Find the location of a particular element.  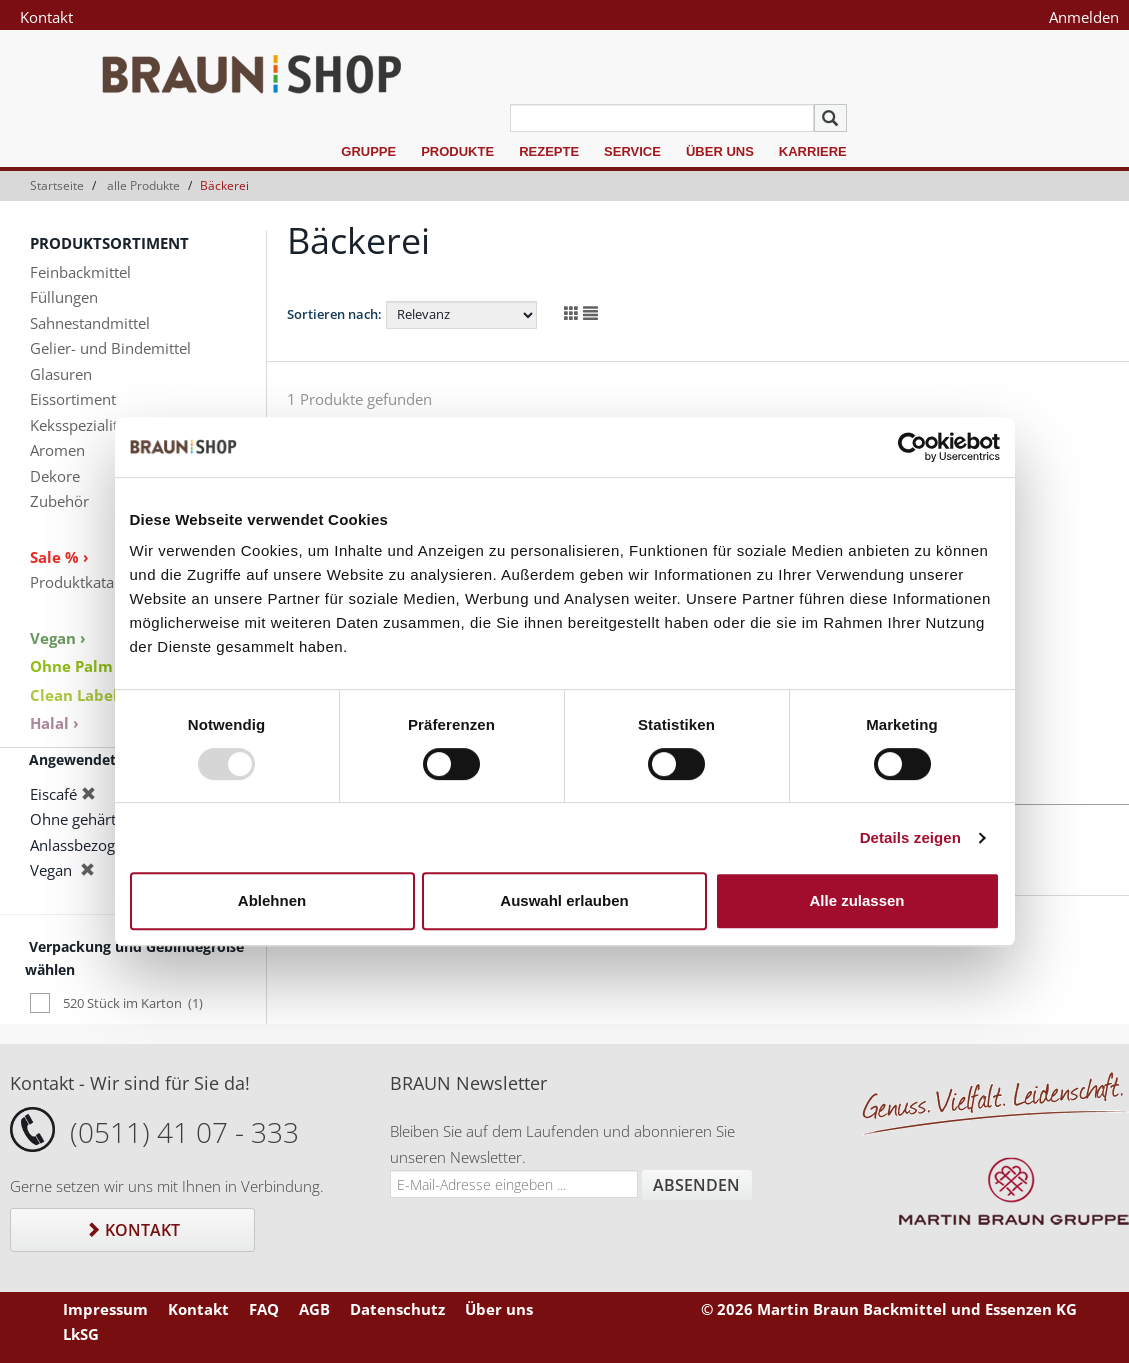

Produktkataloge is located at coordinates (86, 582).